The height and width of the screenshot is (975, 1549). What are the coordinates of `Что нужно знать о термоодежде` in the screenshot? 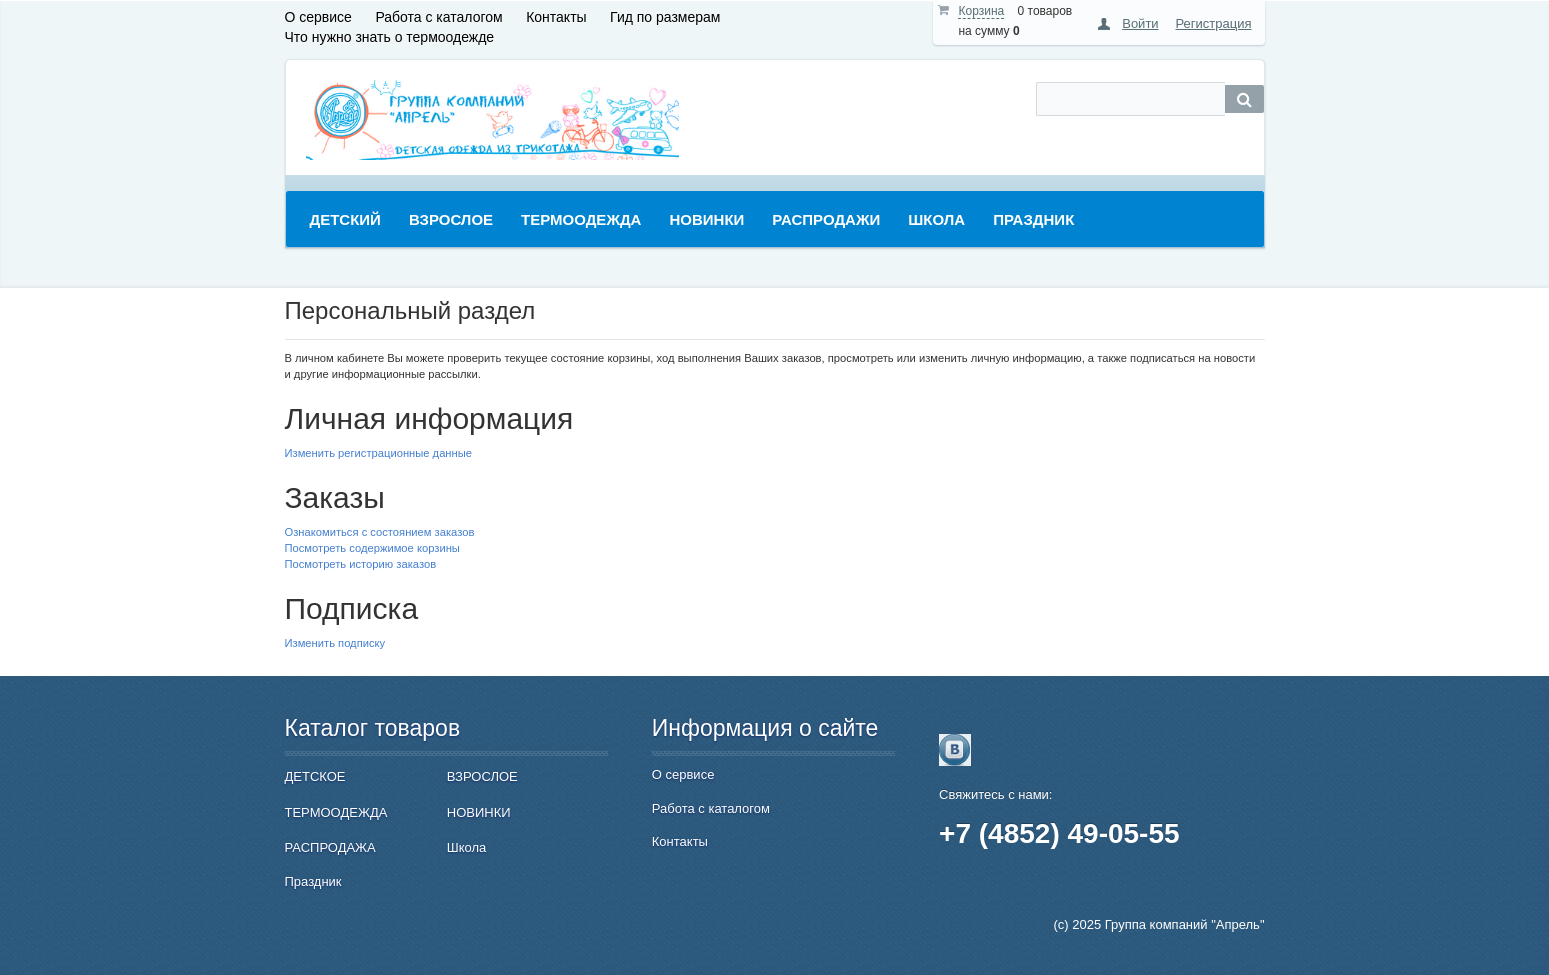 It's located at (390, 37).